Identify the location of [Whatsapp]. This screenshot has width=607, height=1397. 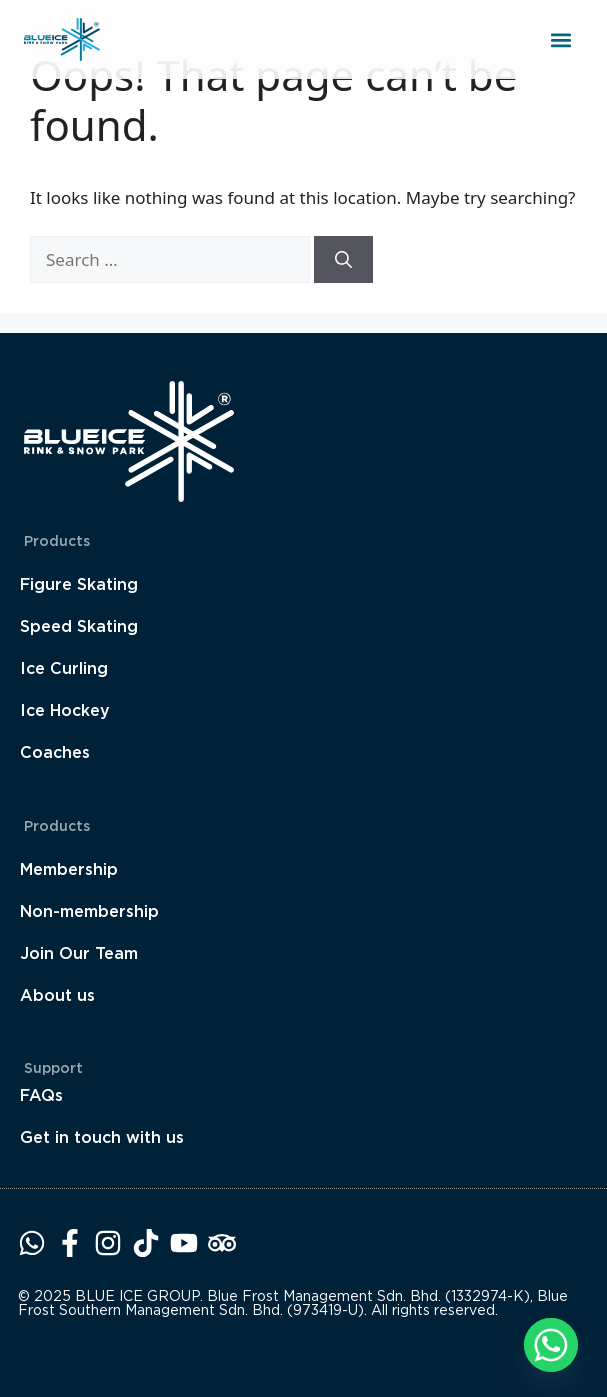
(551, 1345).